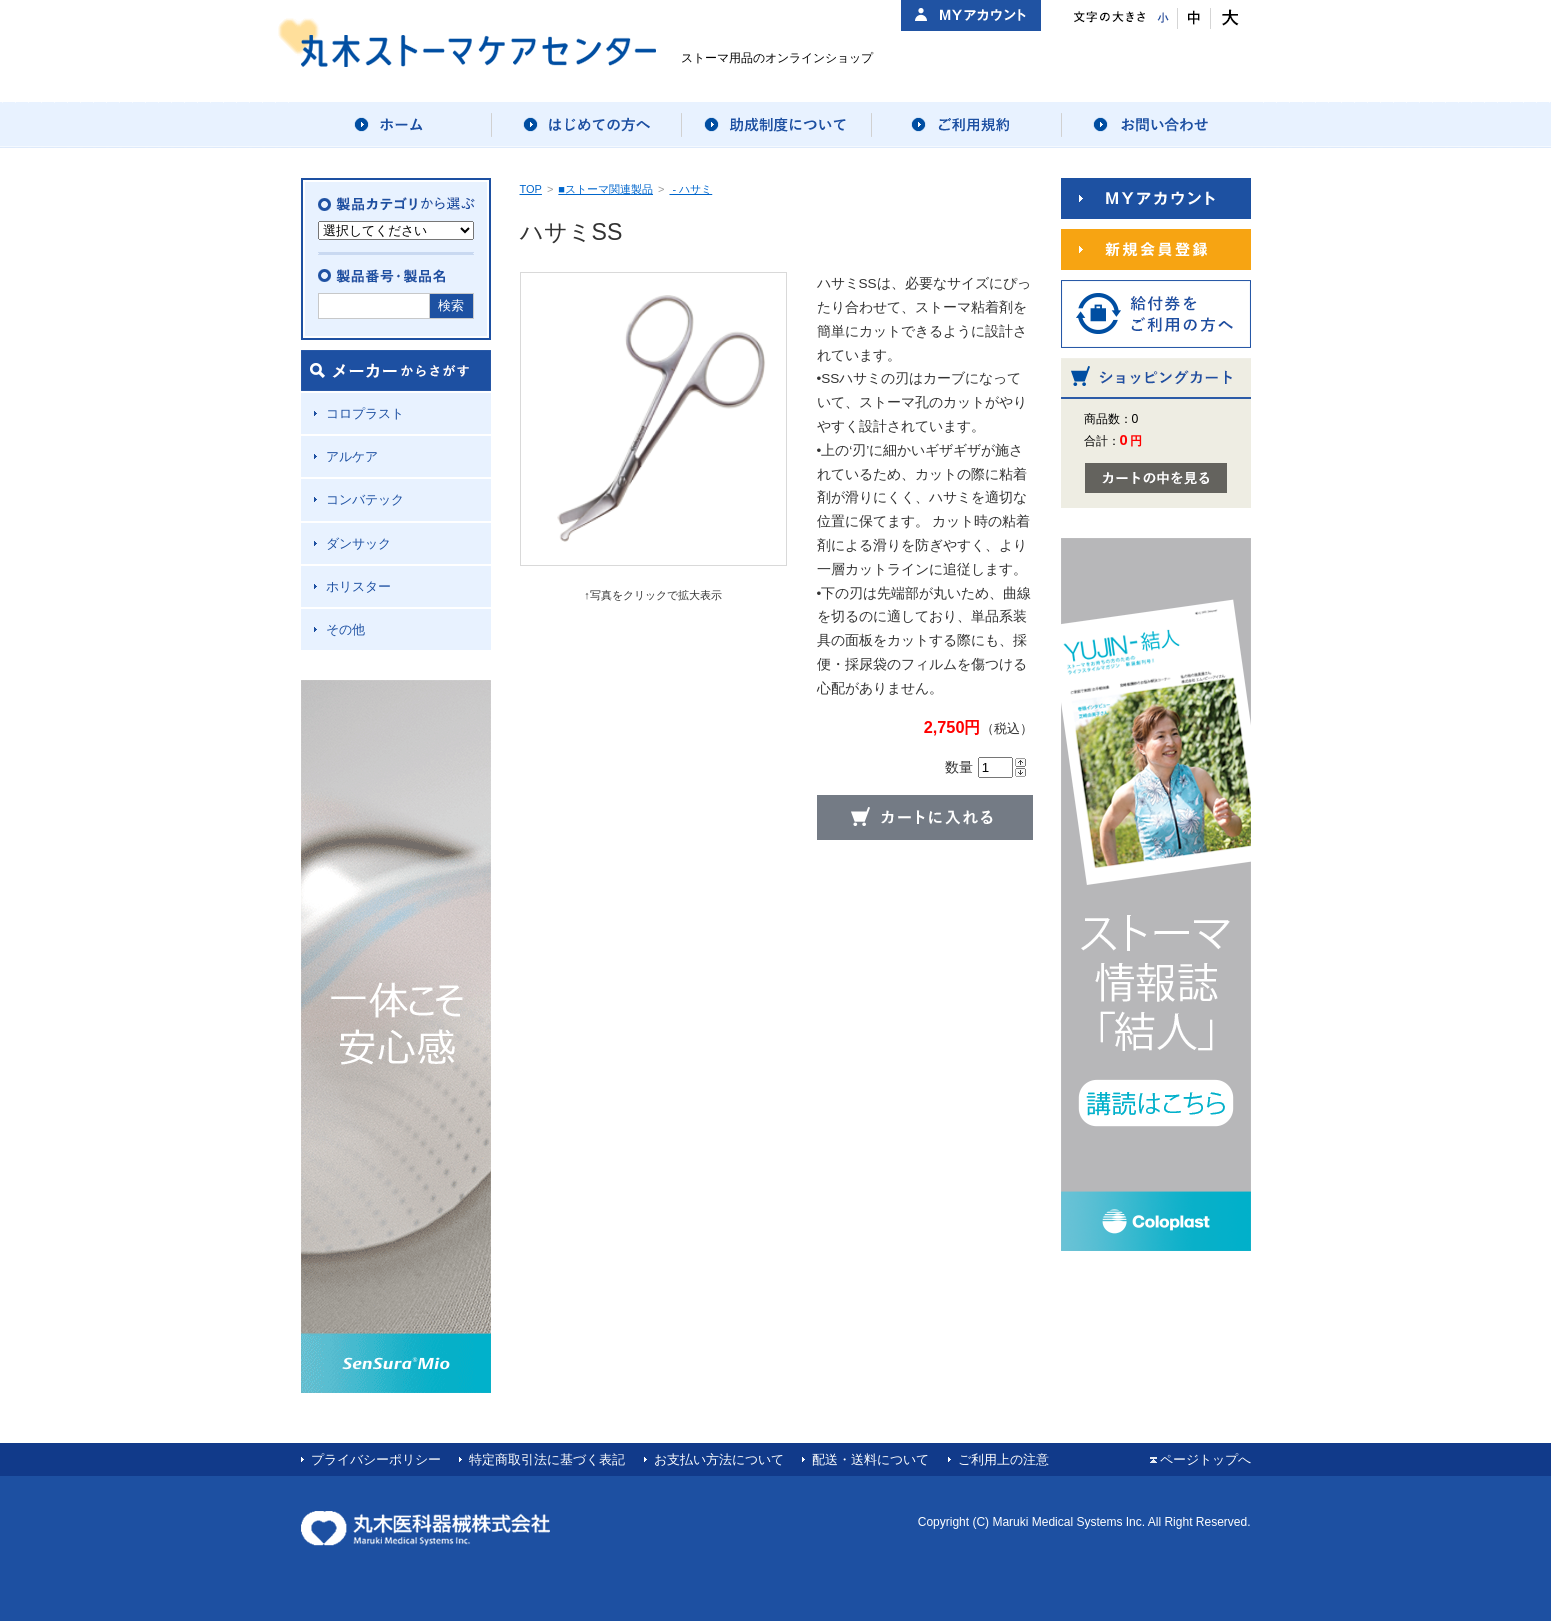  What do you see at coordinates (358, 586) in the screenshot?
I see `ホリスター` at bounding box center [358, 586].